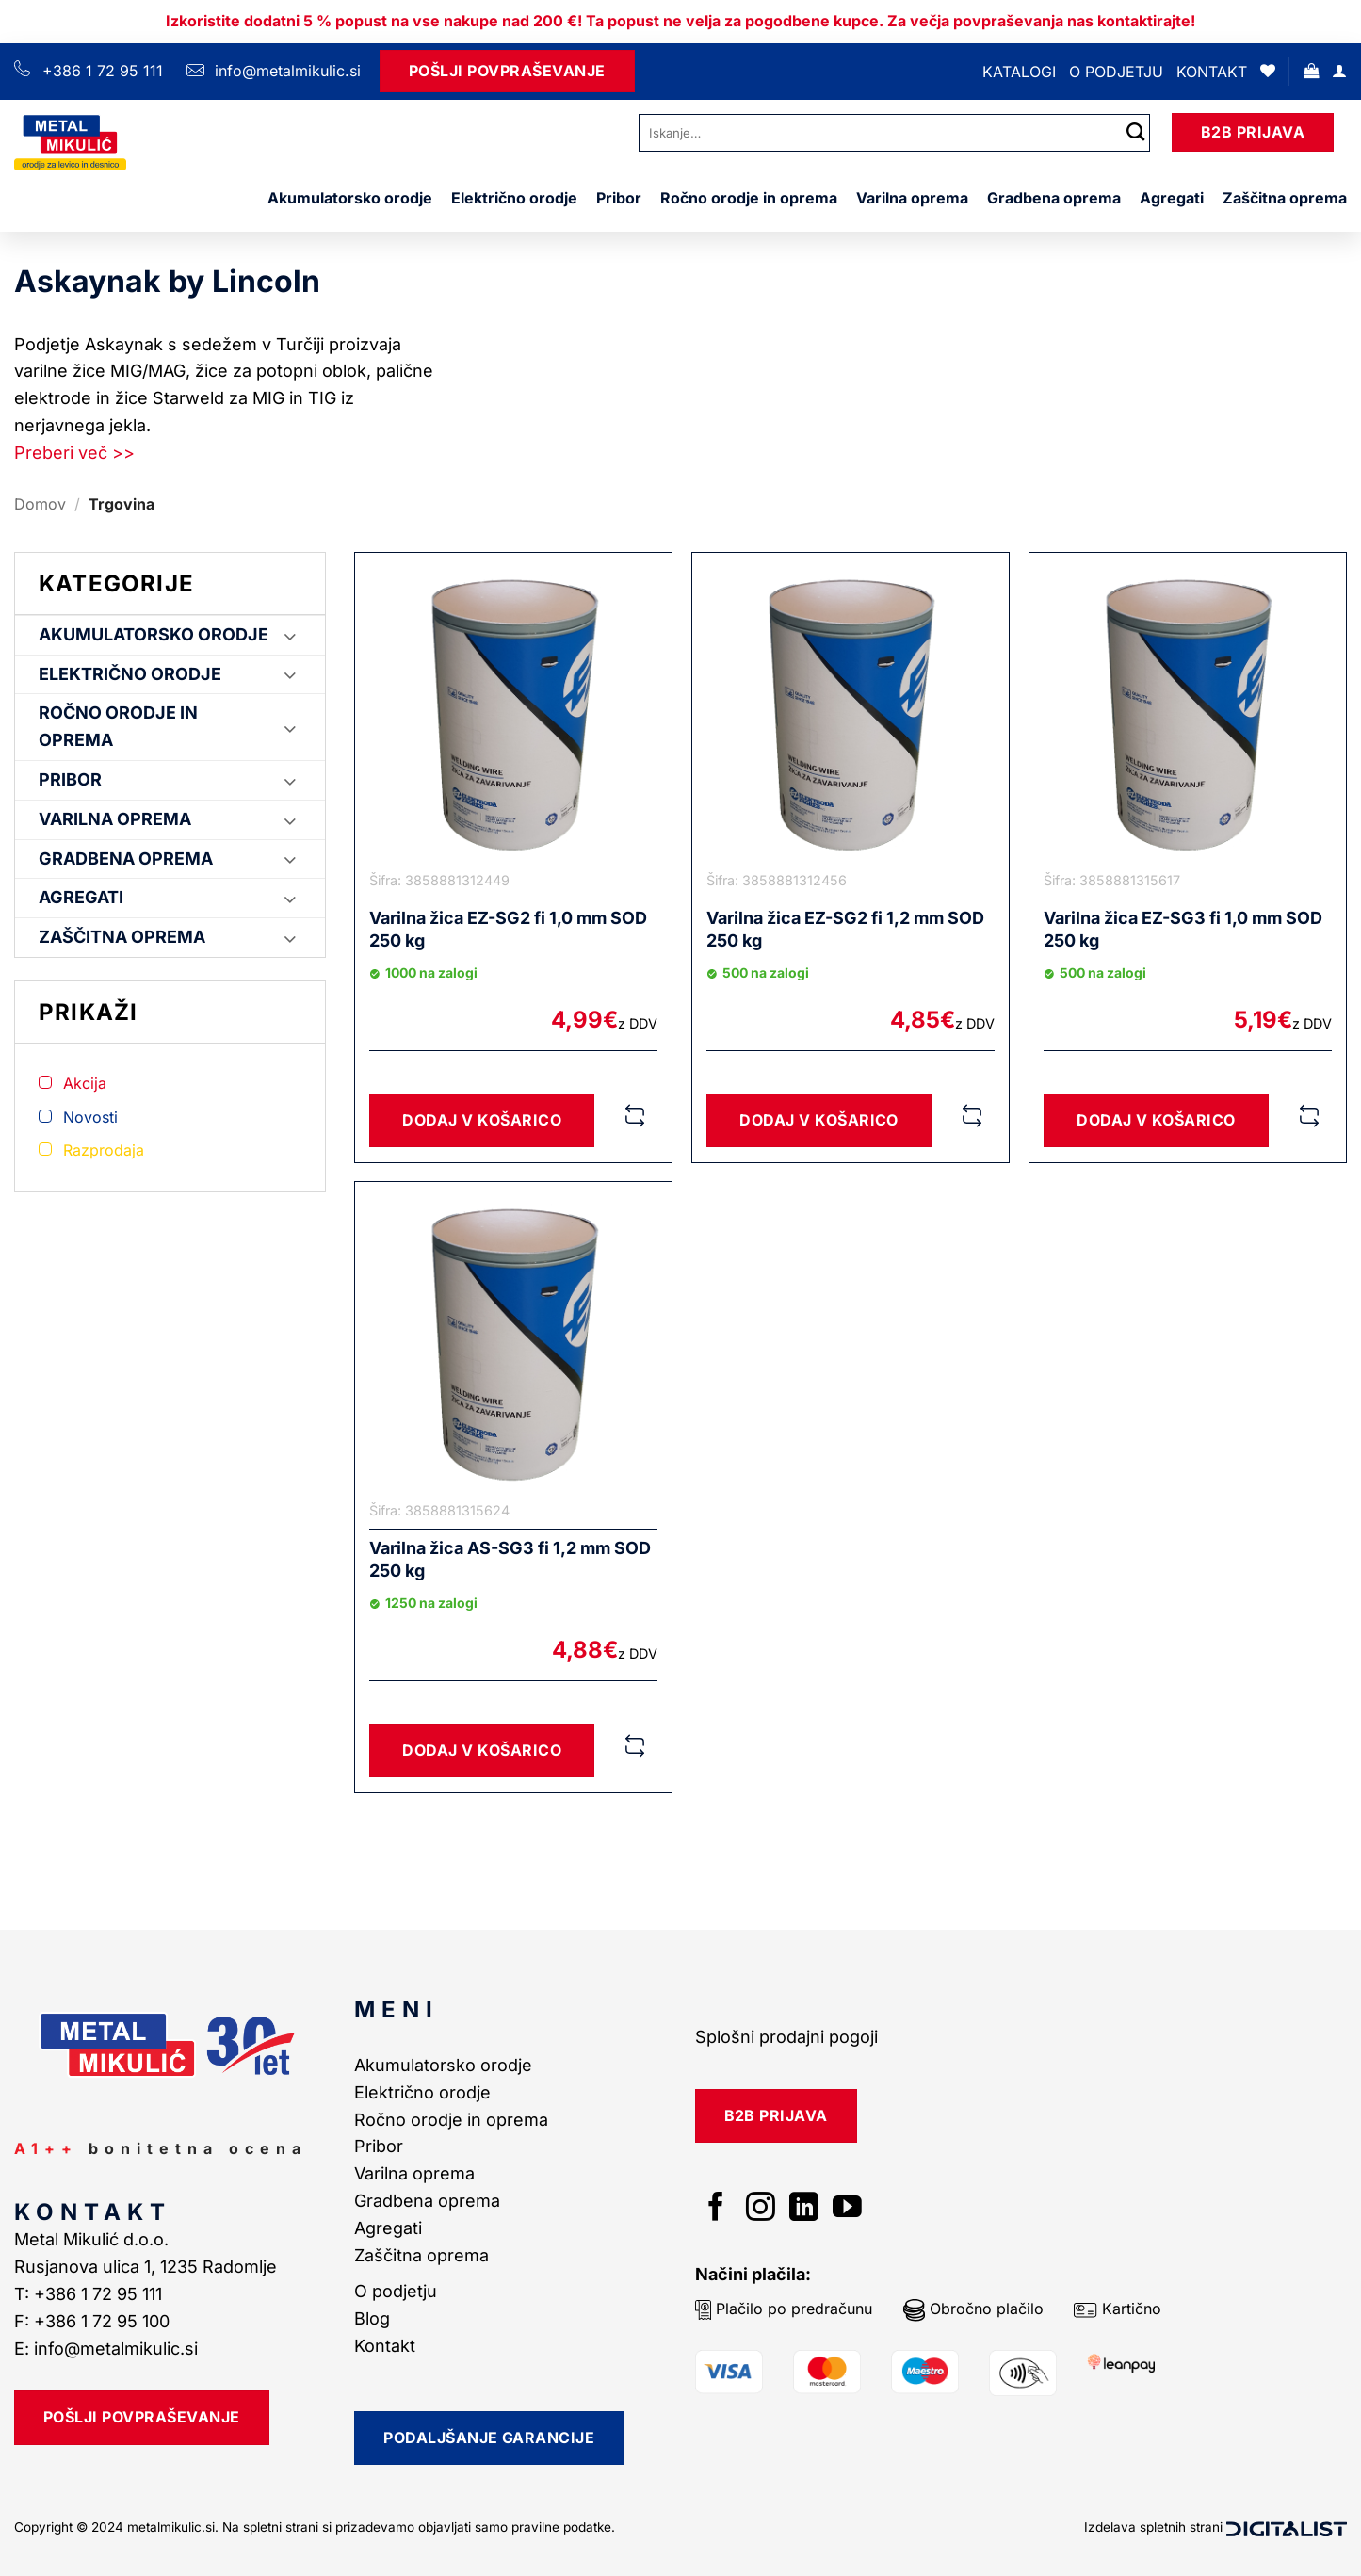 The image size is (1361, 2576). What do you see at coordinates (84, 1083) in the screenshot?
I see `Akcija` at bounding box center [84, 1083].